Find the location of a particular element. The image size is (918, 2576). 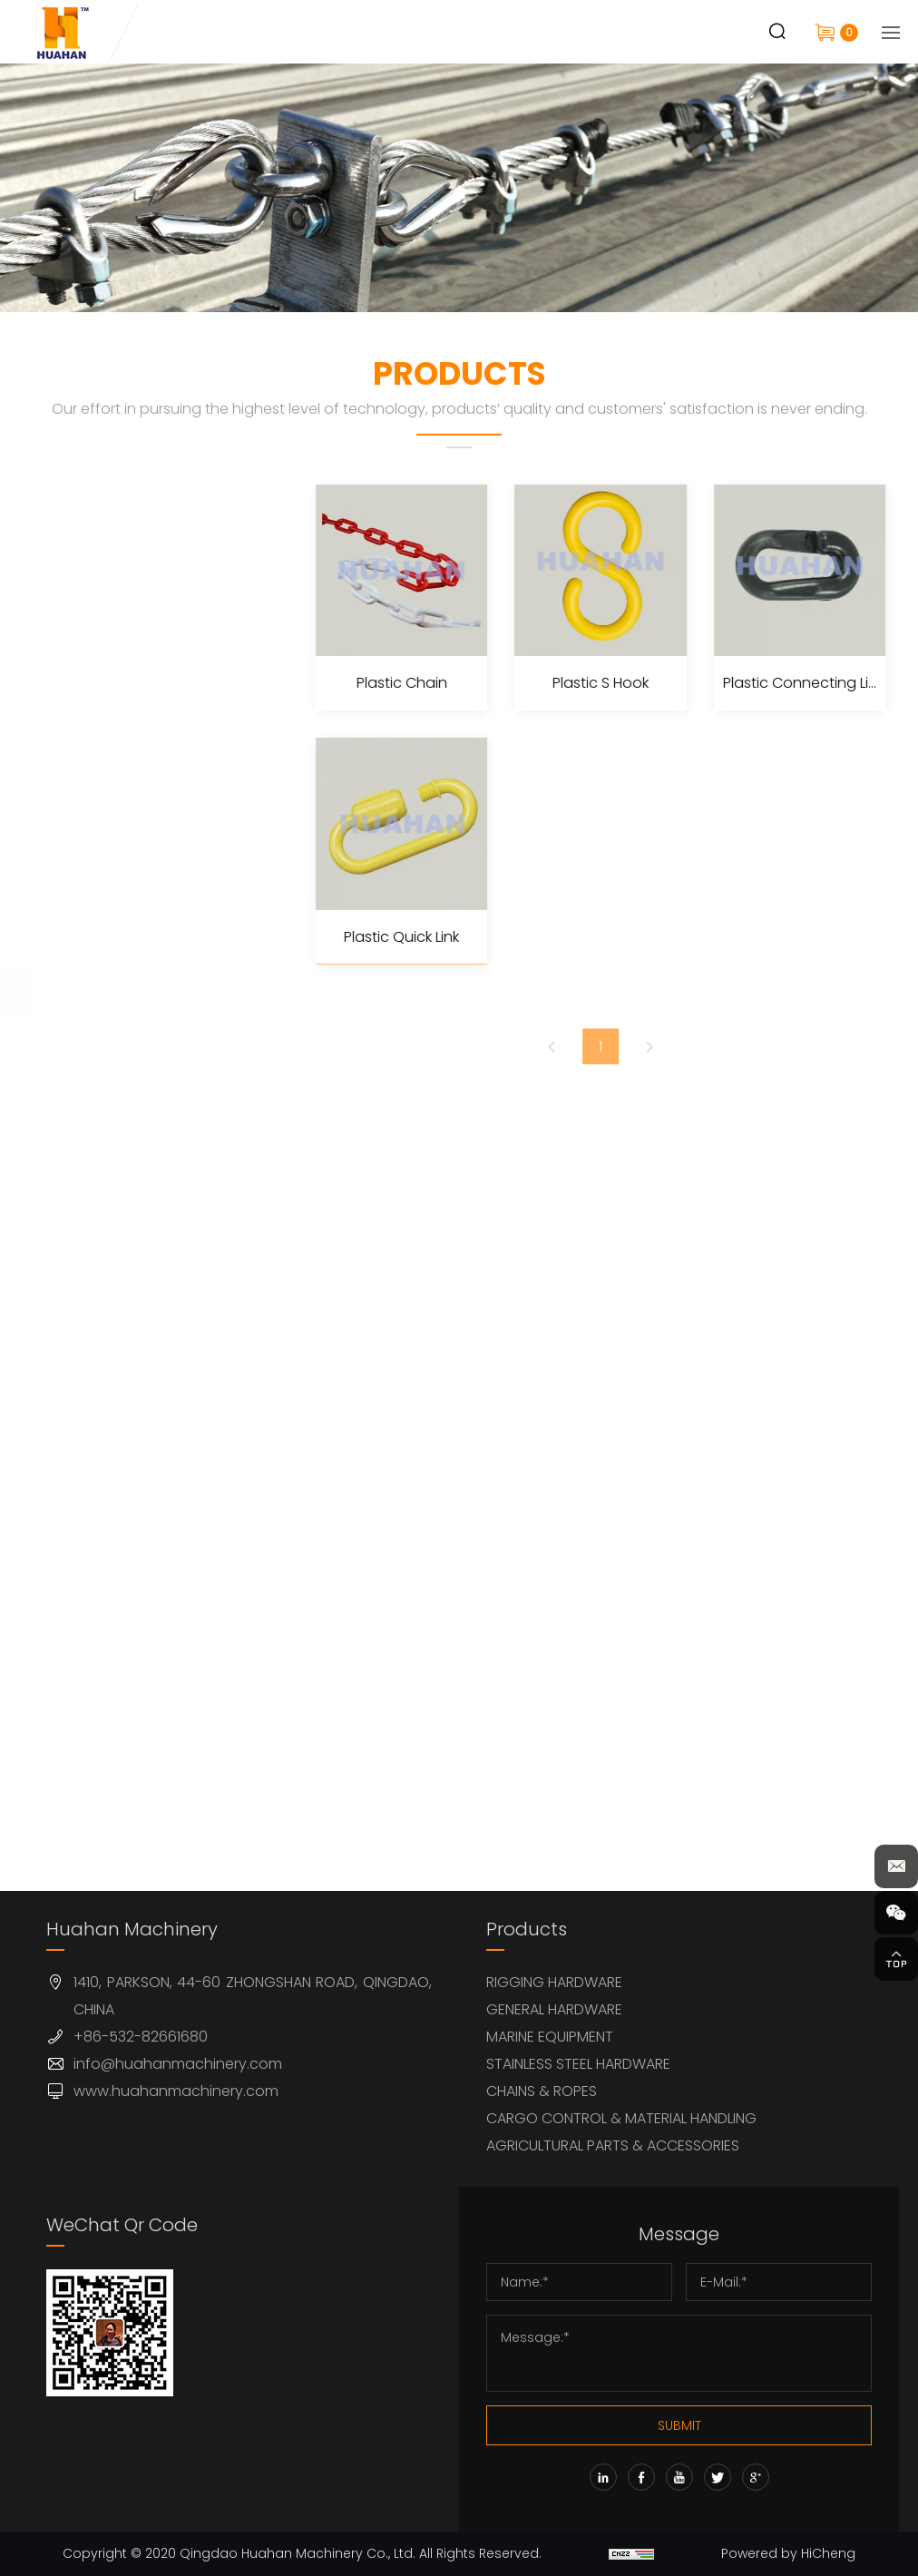

www.huahanmachinery.com is located at coordinates (175, 2091).